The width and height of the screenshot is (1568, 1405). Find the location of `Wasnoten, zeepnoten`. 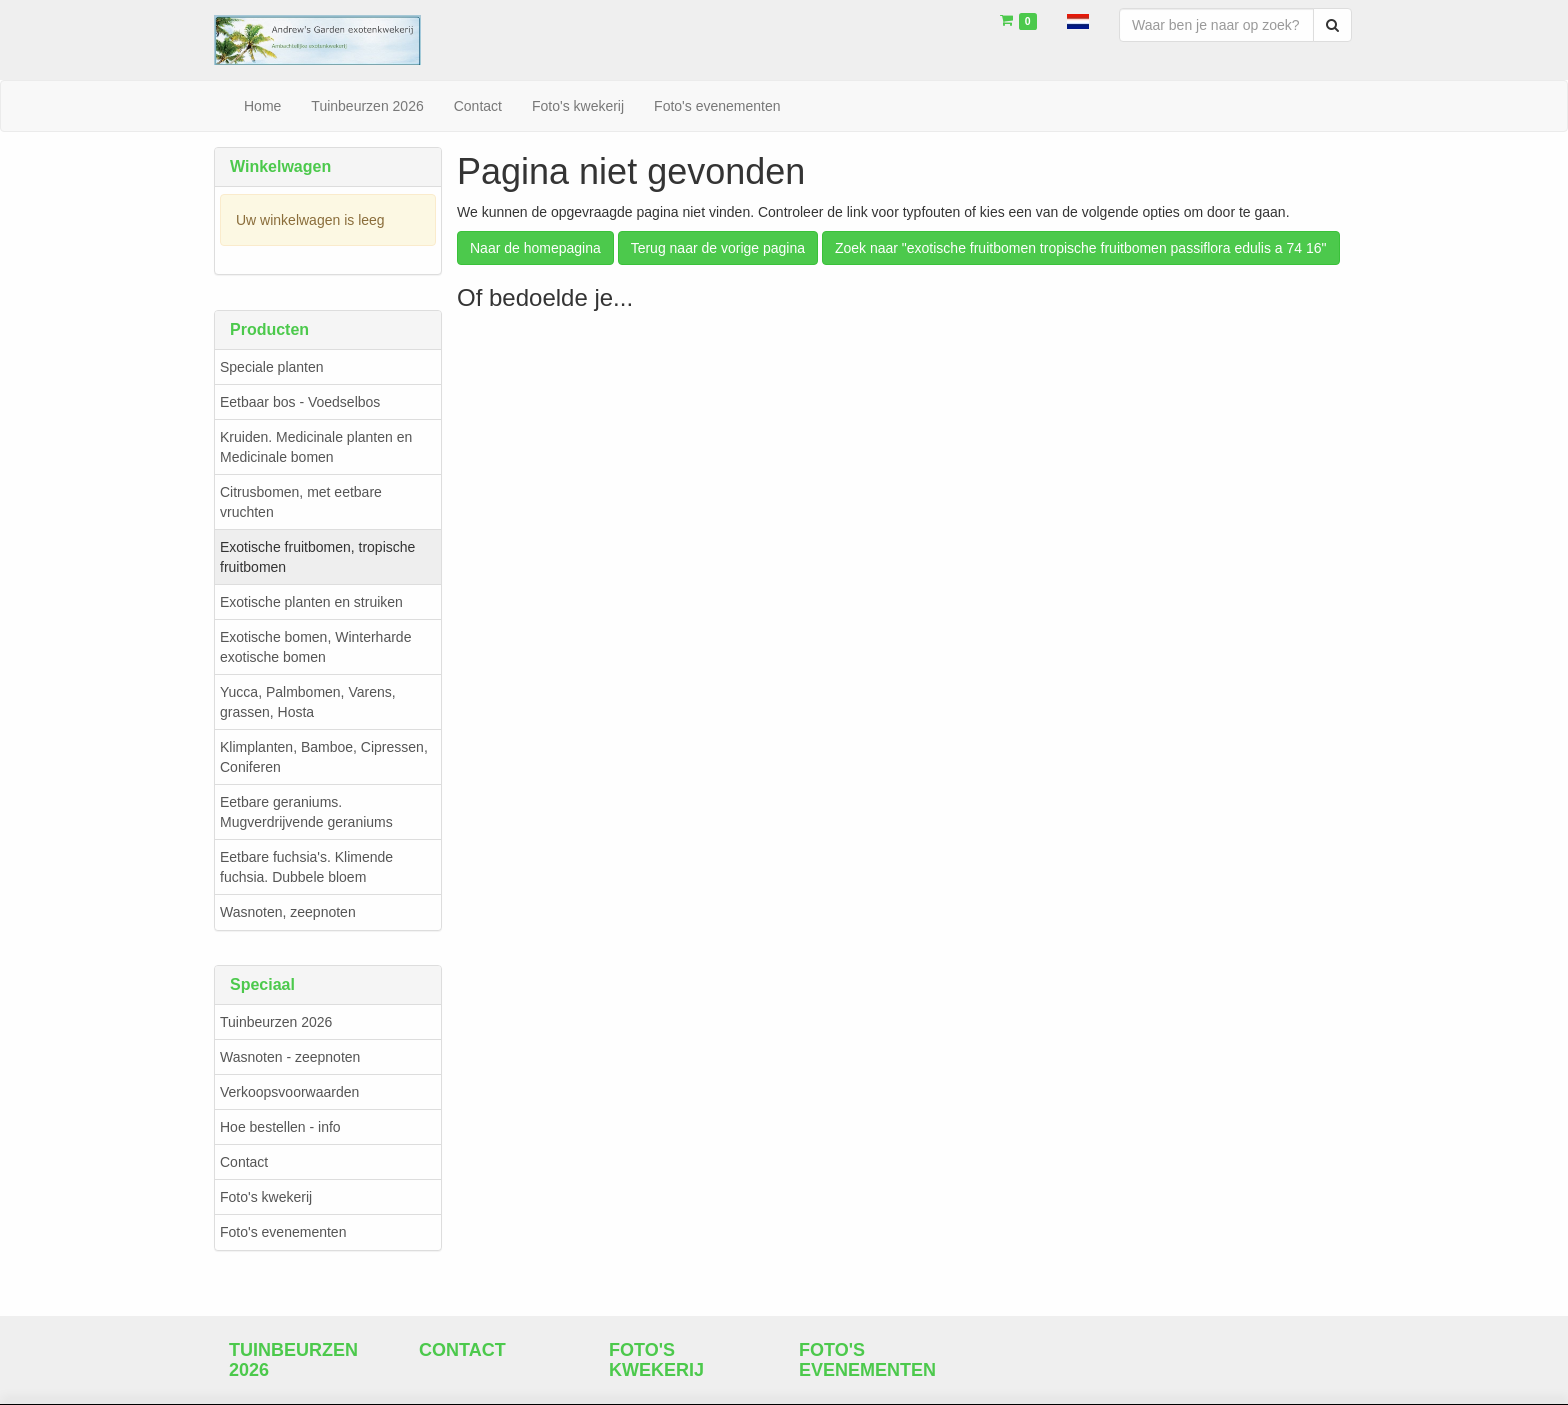

Wasnoten, zeepnoten is located at coordinates (288, 912).